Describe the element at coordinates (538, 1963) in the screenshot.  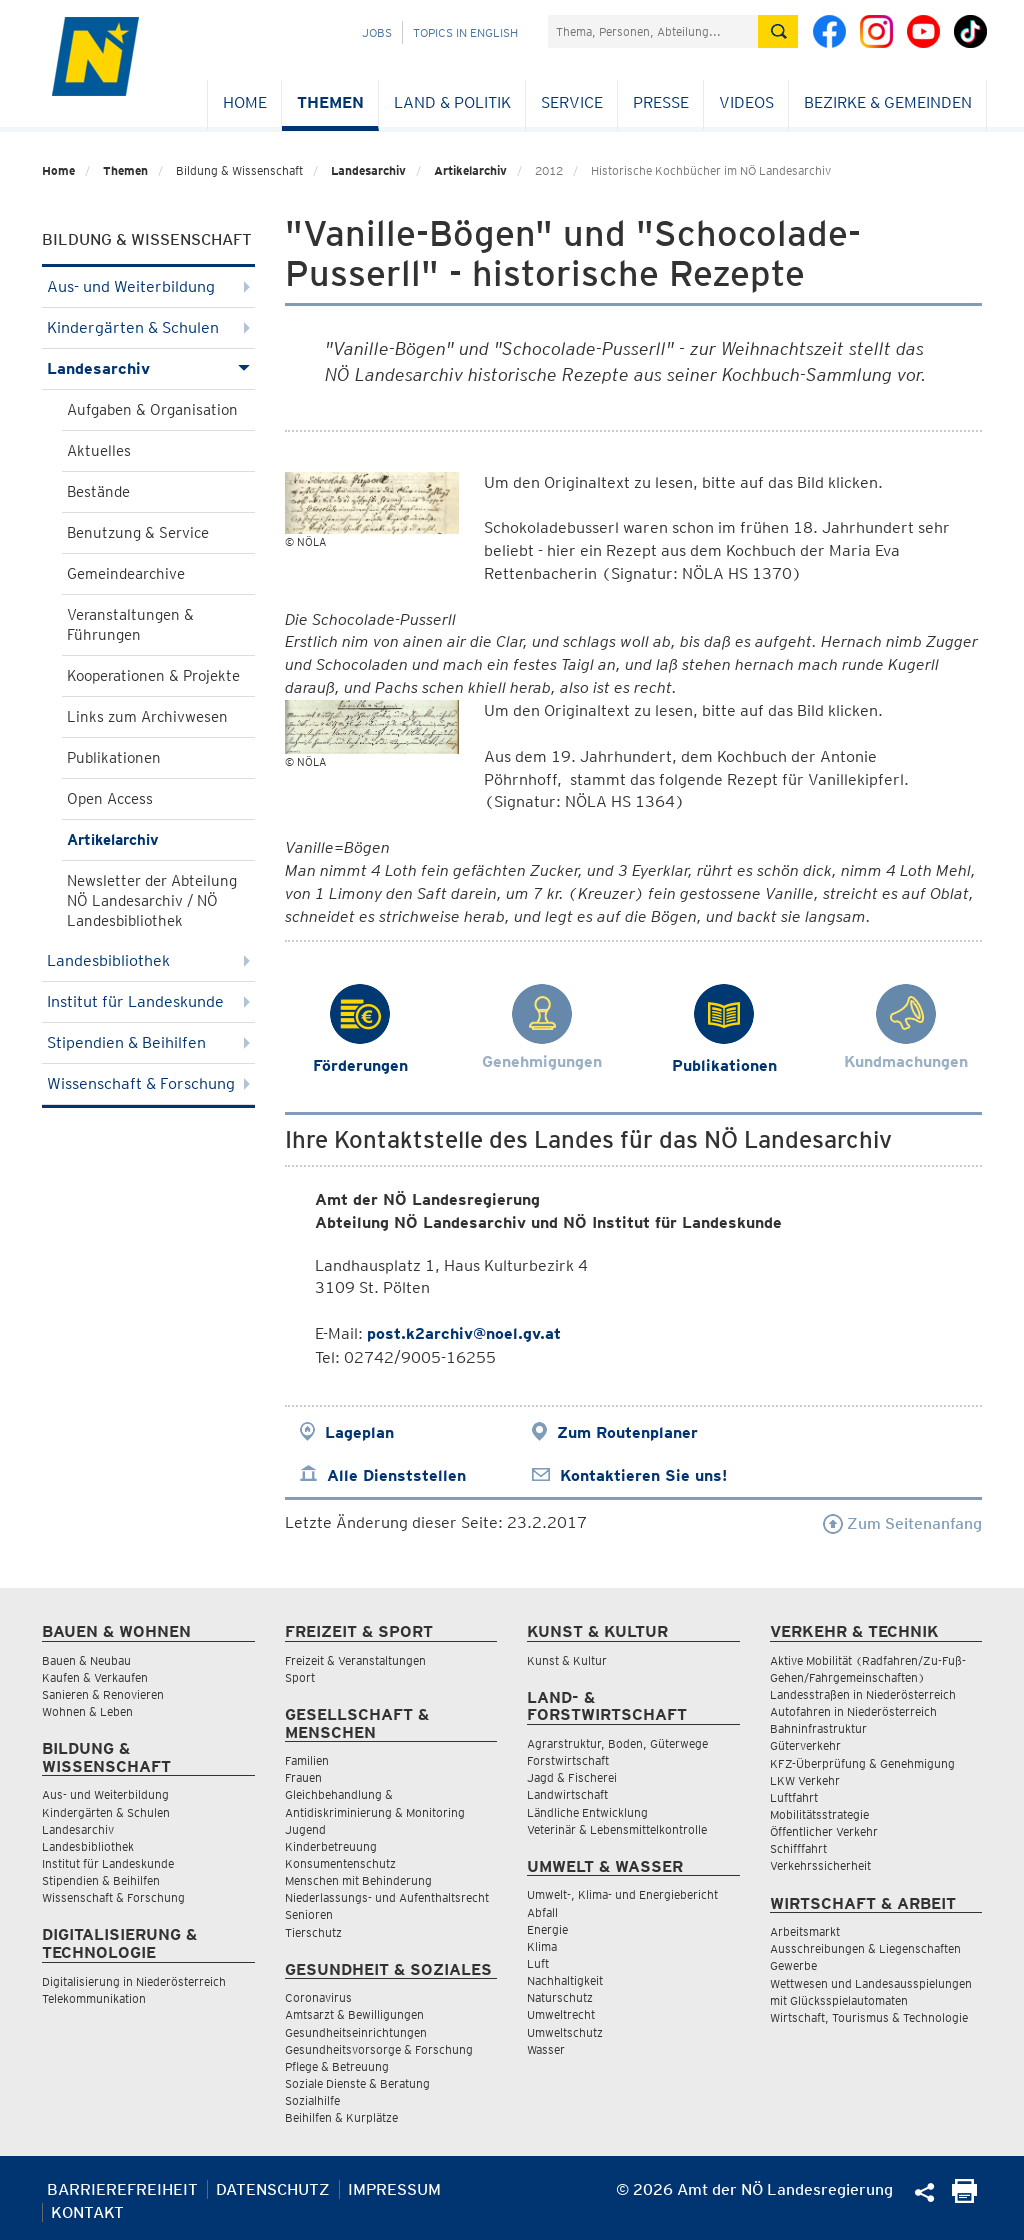
I see `Luft` at that location.